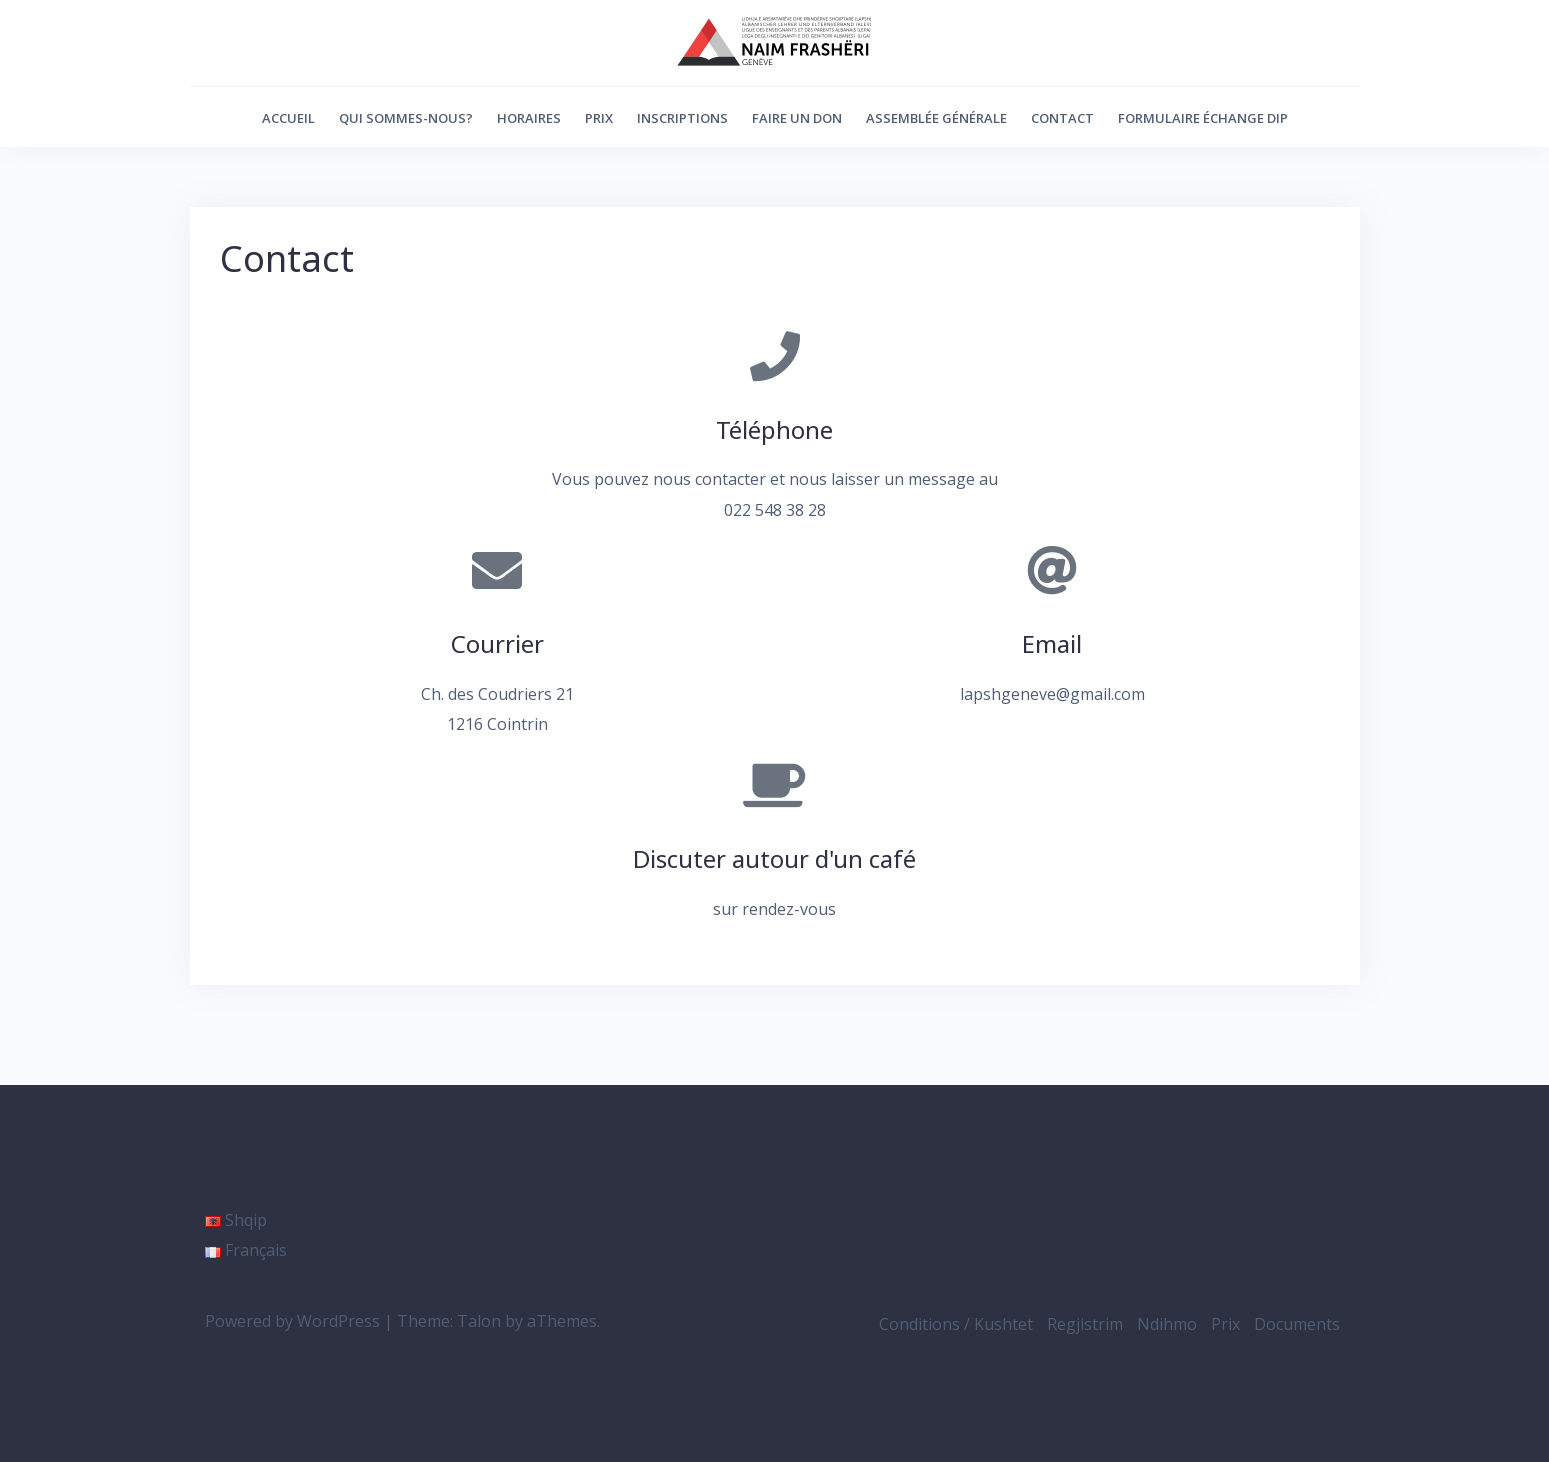 The image size is (1549, 1462). I want to click on Inscriptions, so click(682, 118).